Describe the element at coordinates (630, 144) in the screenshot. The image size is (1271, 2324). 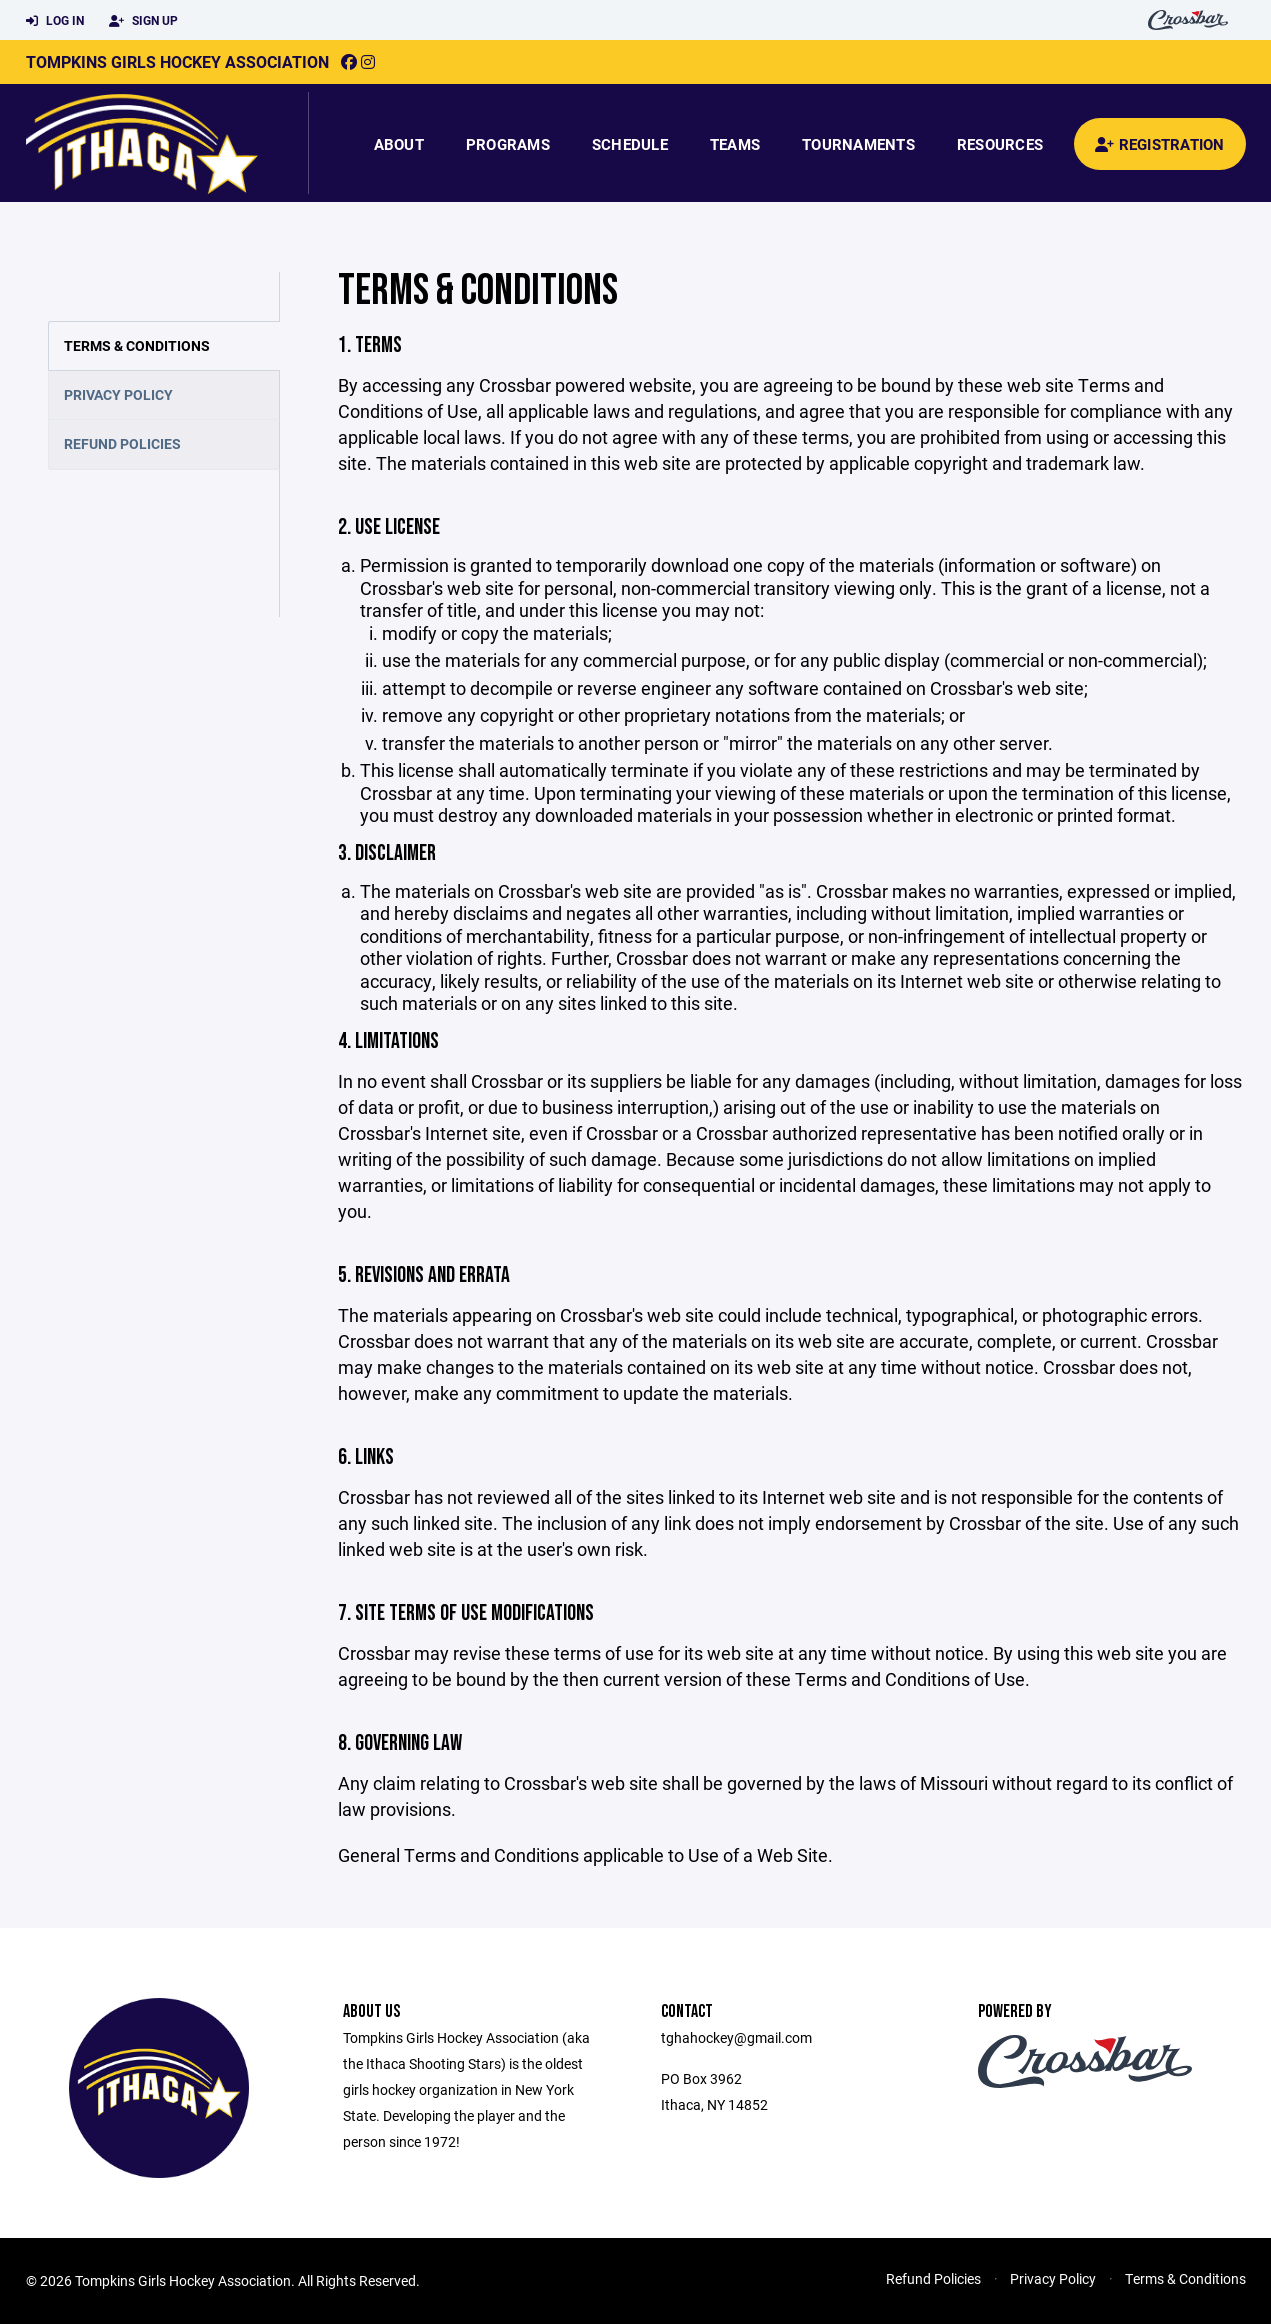
I see `Schedule` at that location.